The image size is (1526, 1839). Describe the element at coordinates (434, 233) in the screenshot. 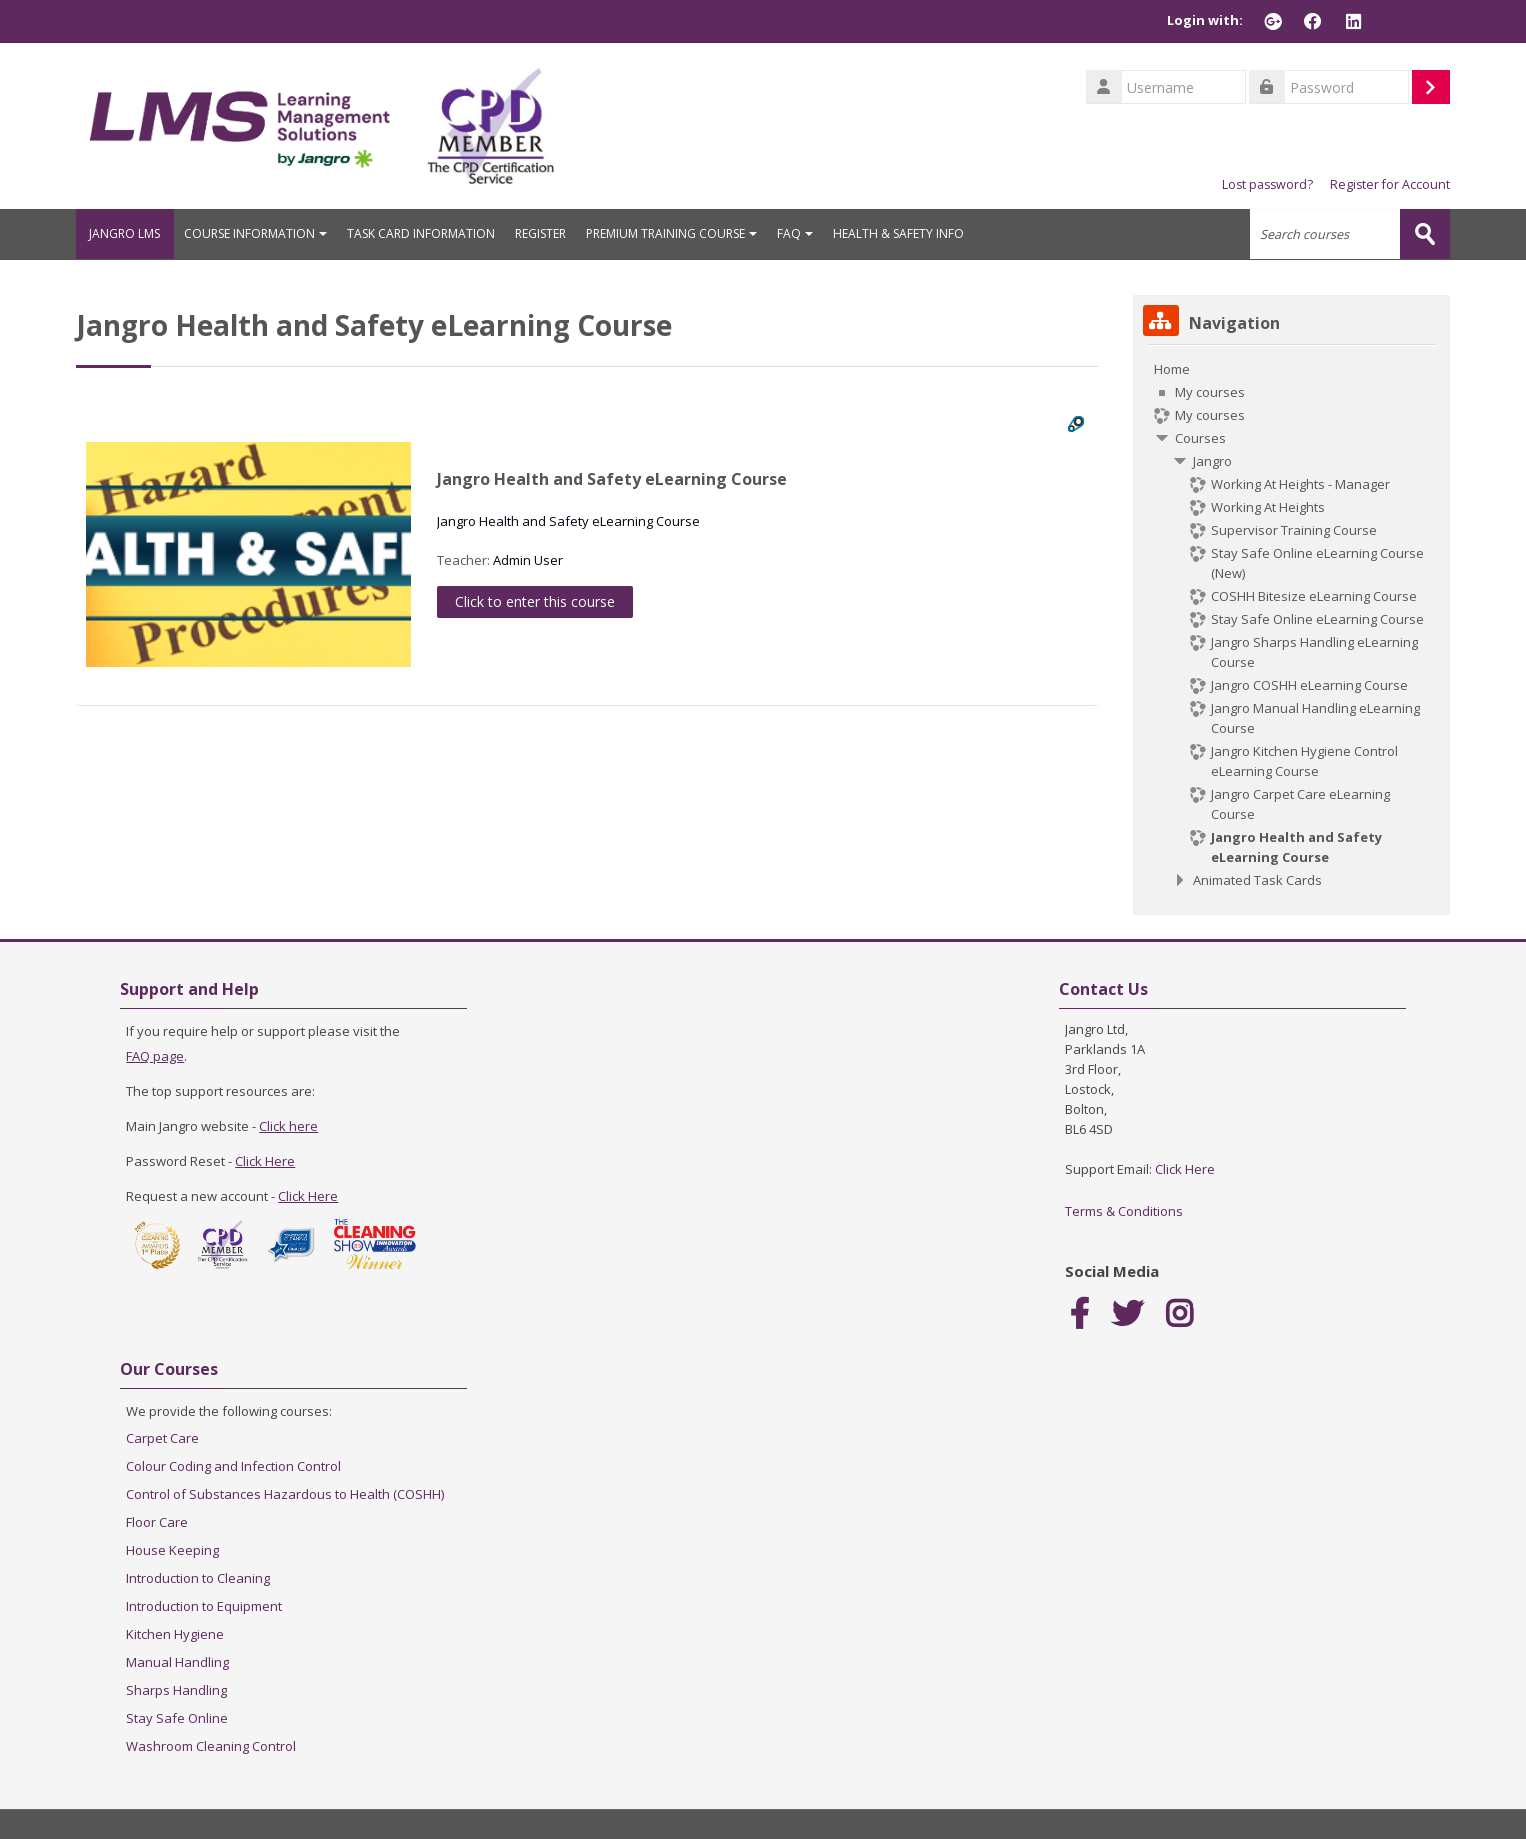

I see `TASK CARD INFORMATION` at that location.